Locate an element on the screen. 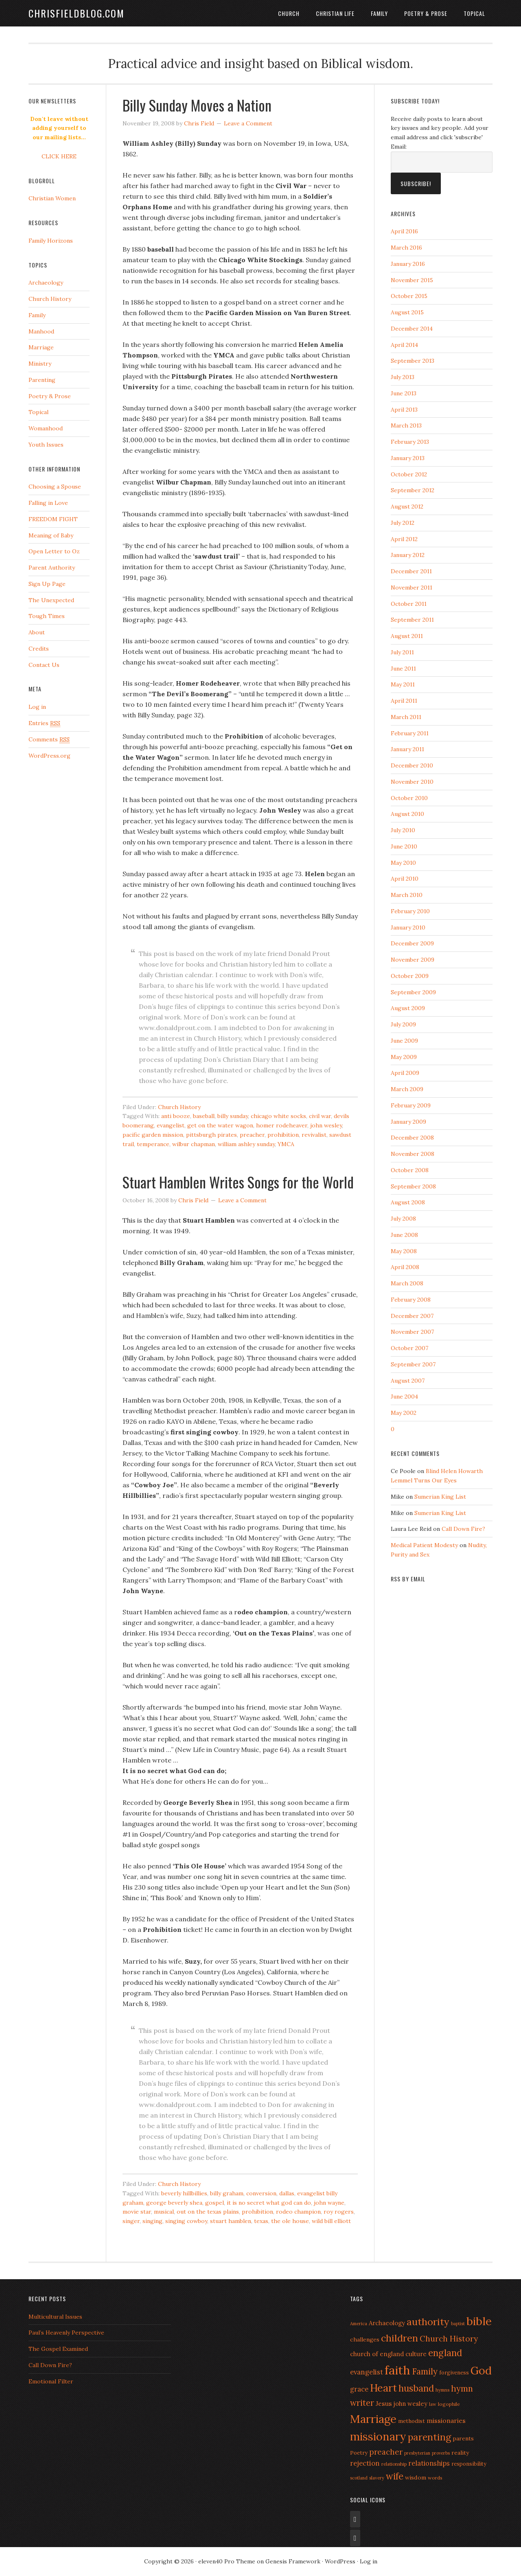  movie star is located at coordinates (137, 2211).